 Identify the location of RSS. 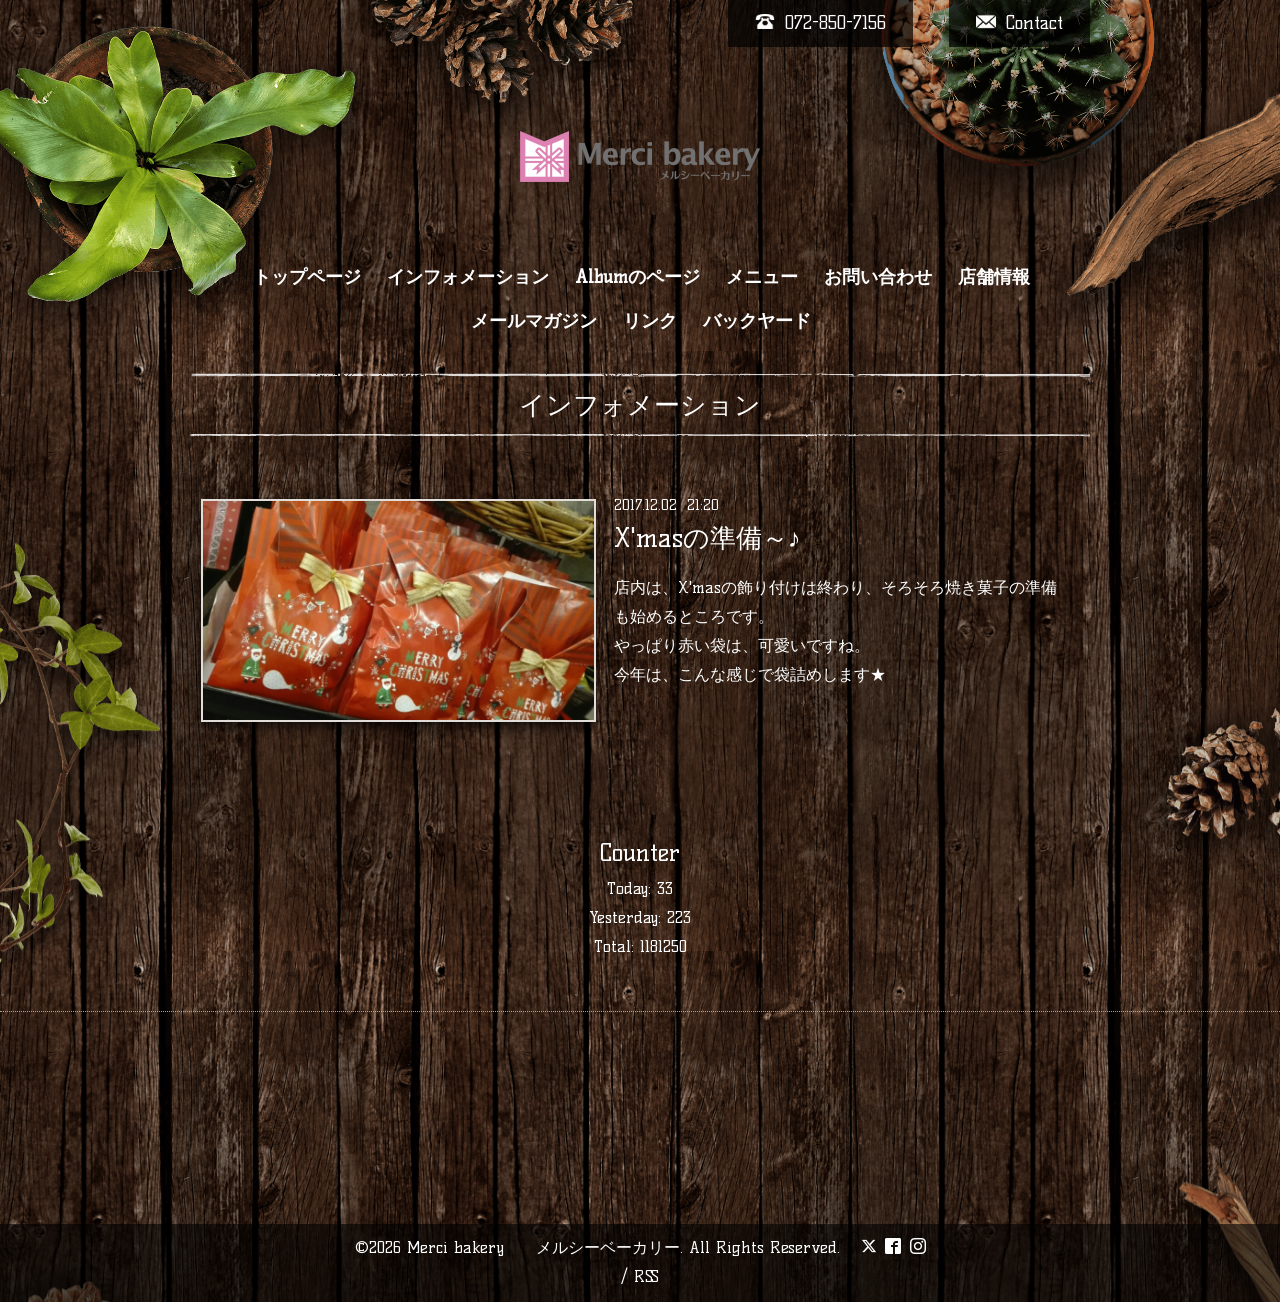
(646, 1276).